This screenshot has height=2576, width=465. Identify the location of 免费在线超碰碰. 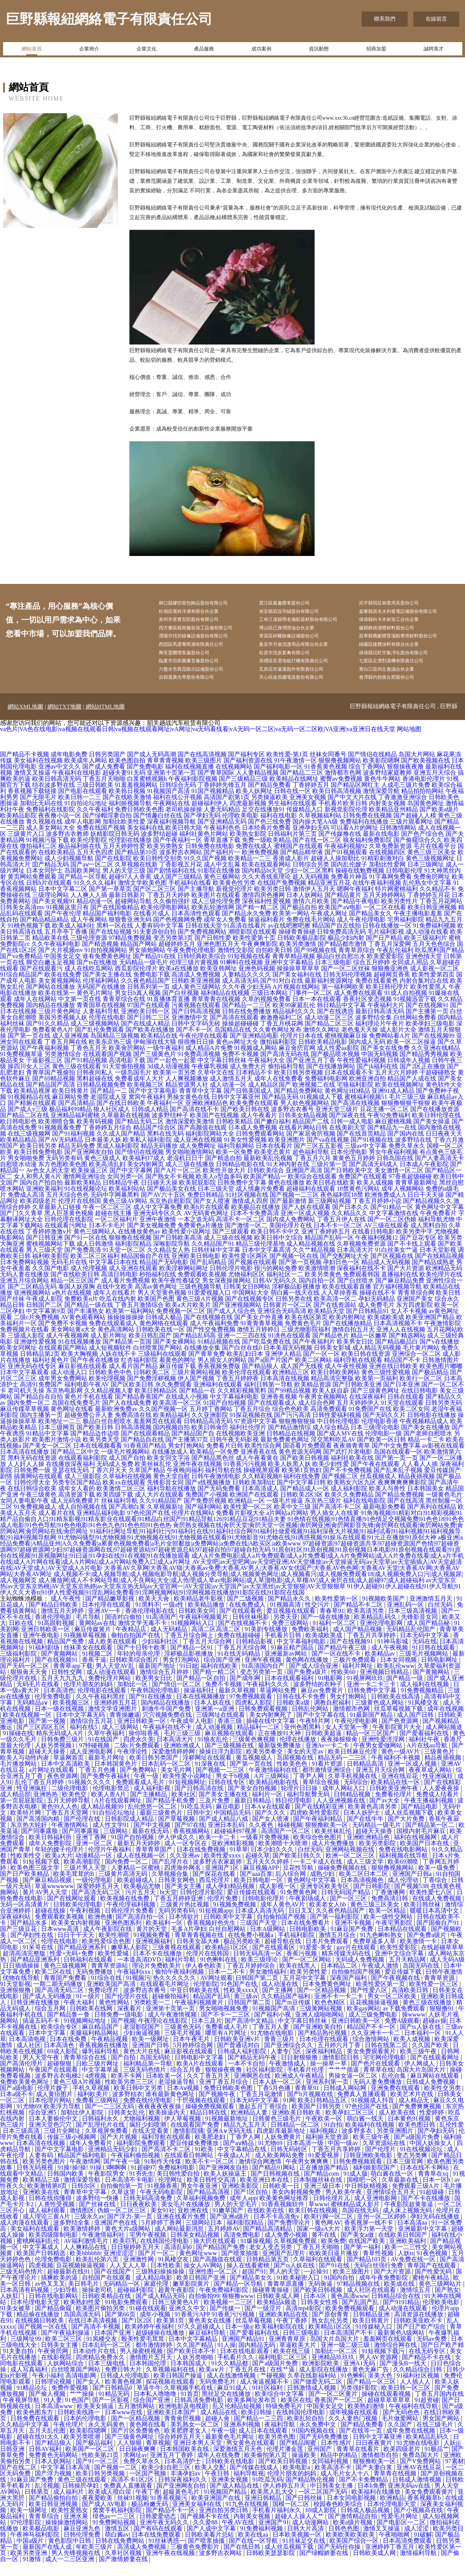
(239, 1649).